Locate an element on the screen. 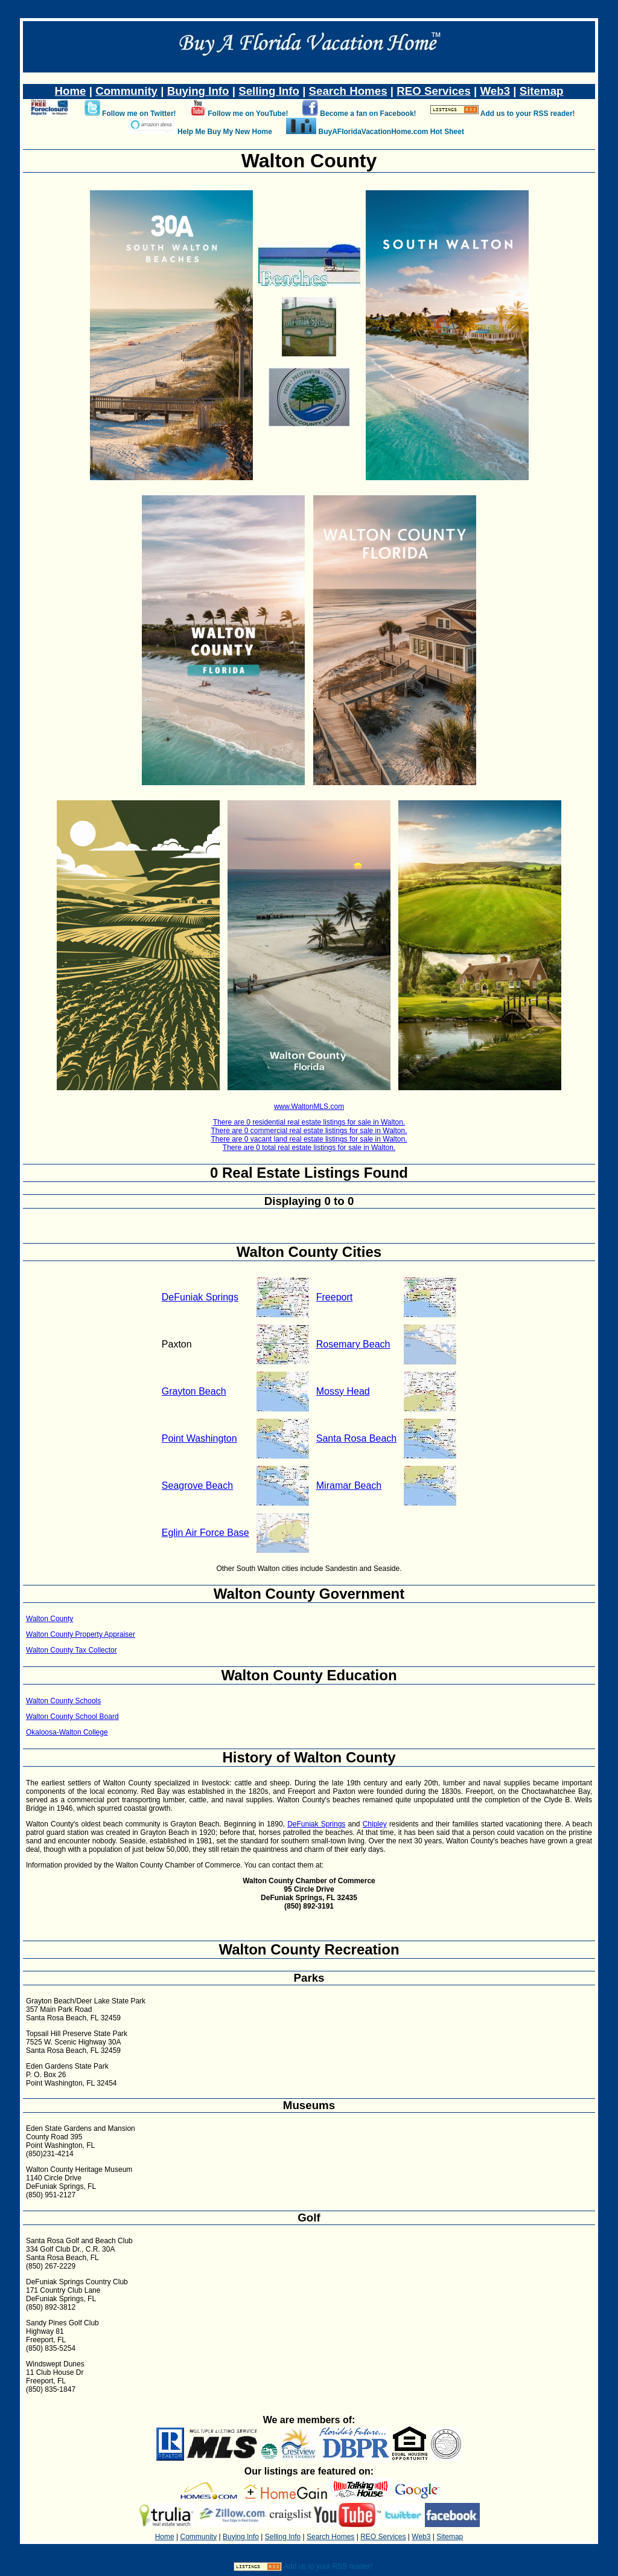 This screenshot has width=618, height=2576. Rosemary Beach is located at coordinates (353, 1344).